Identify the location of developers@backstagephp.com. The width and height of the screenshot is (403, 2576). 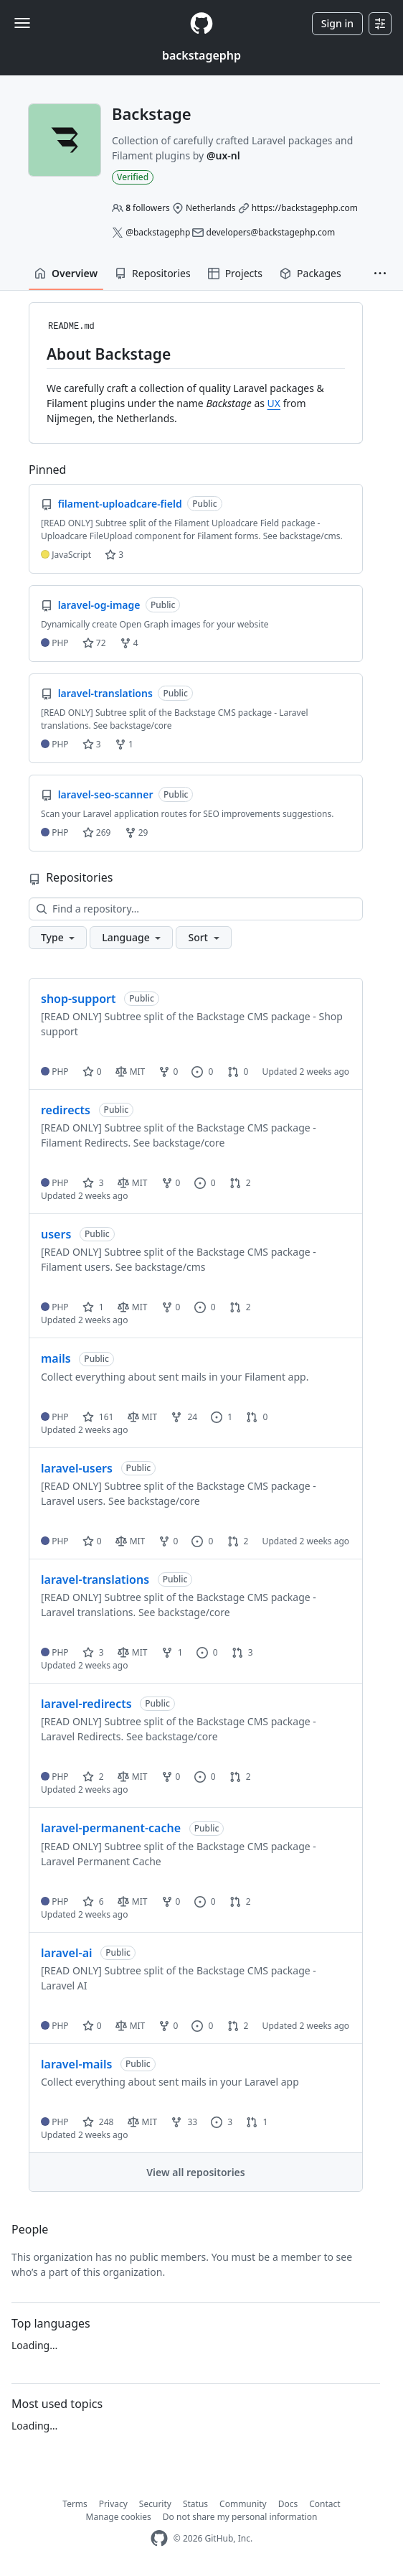
(271, 232).